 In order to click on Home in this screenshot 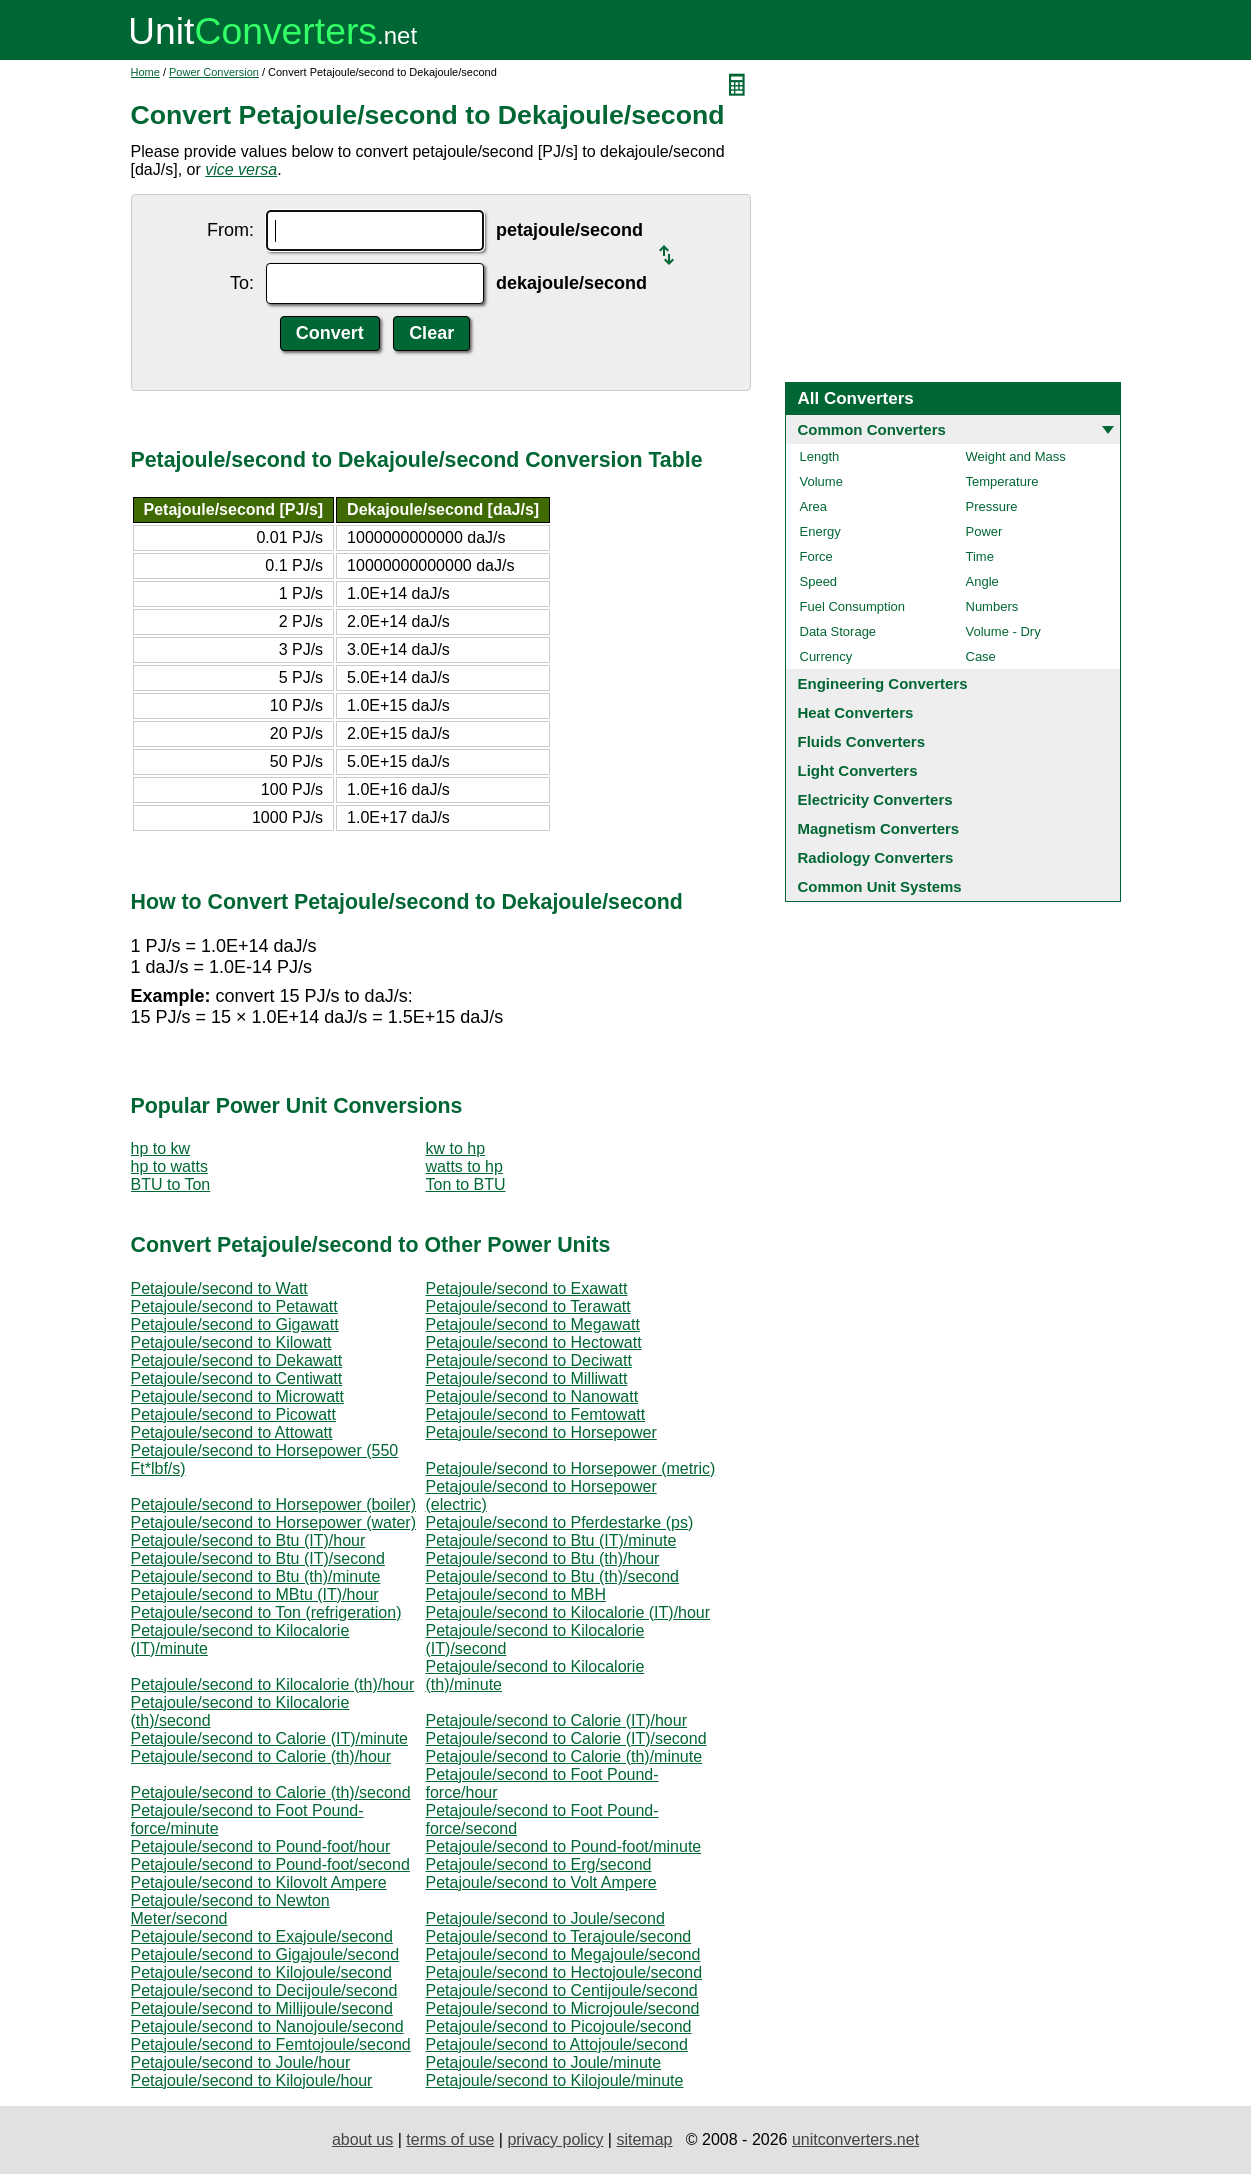, I will do `click(145, 72)`.